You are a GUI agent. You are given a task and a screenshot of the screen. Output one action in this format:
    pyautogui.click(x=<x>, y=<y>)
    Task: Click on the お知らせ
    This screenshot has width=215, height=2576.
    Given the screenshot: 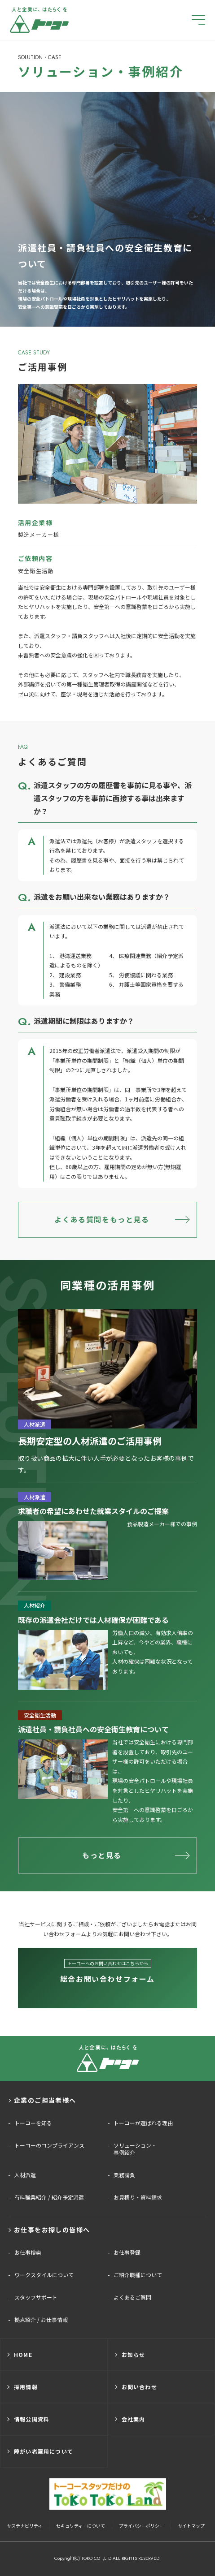 What is the action you would take?
    pyautogui.click(x=133, y=2354)
    